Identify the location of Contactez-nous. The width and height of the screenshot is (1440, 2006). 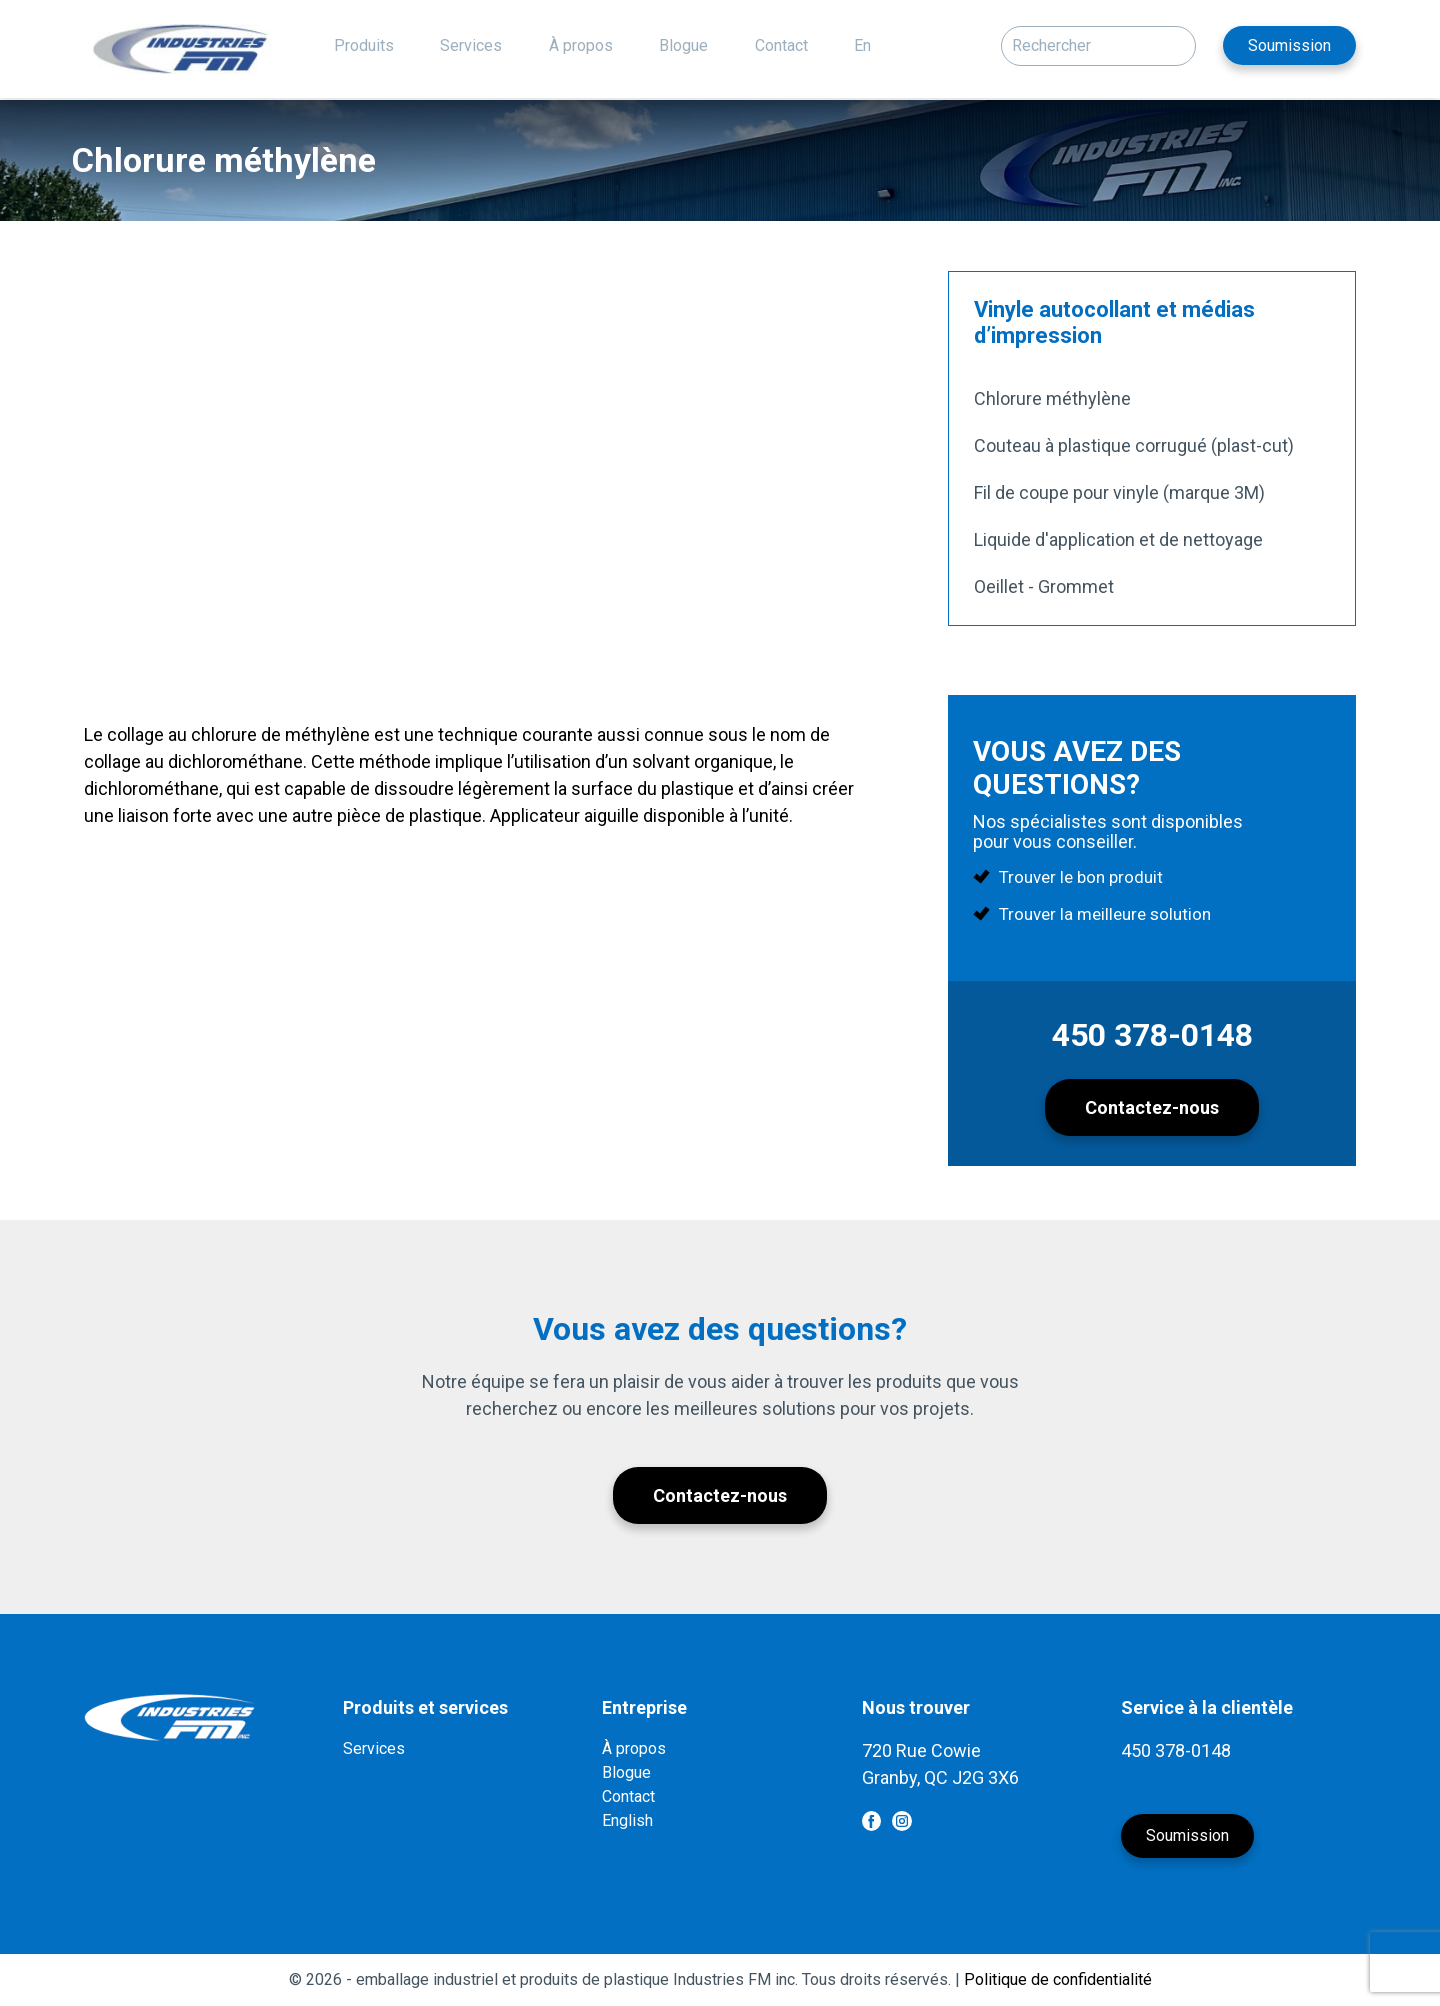
(1152, 1107).